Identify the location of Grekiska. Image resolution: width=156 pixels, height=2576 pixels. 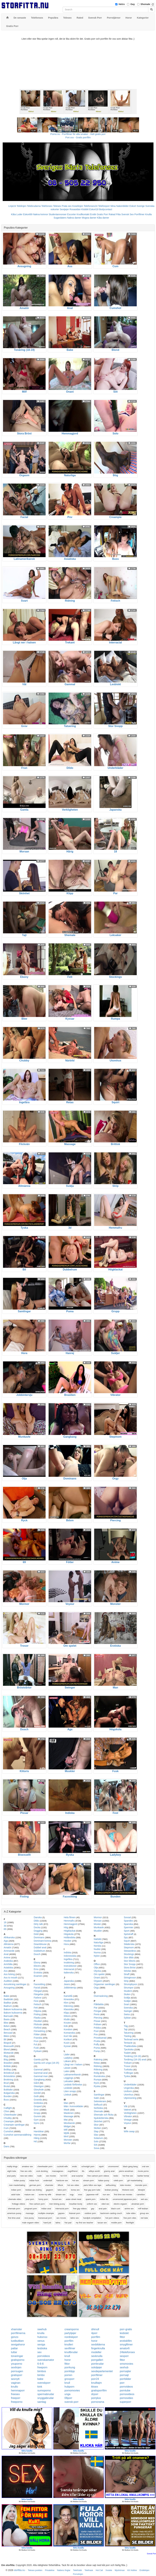
(38, 2103).